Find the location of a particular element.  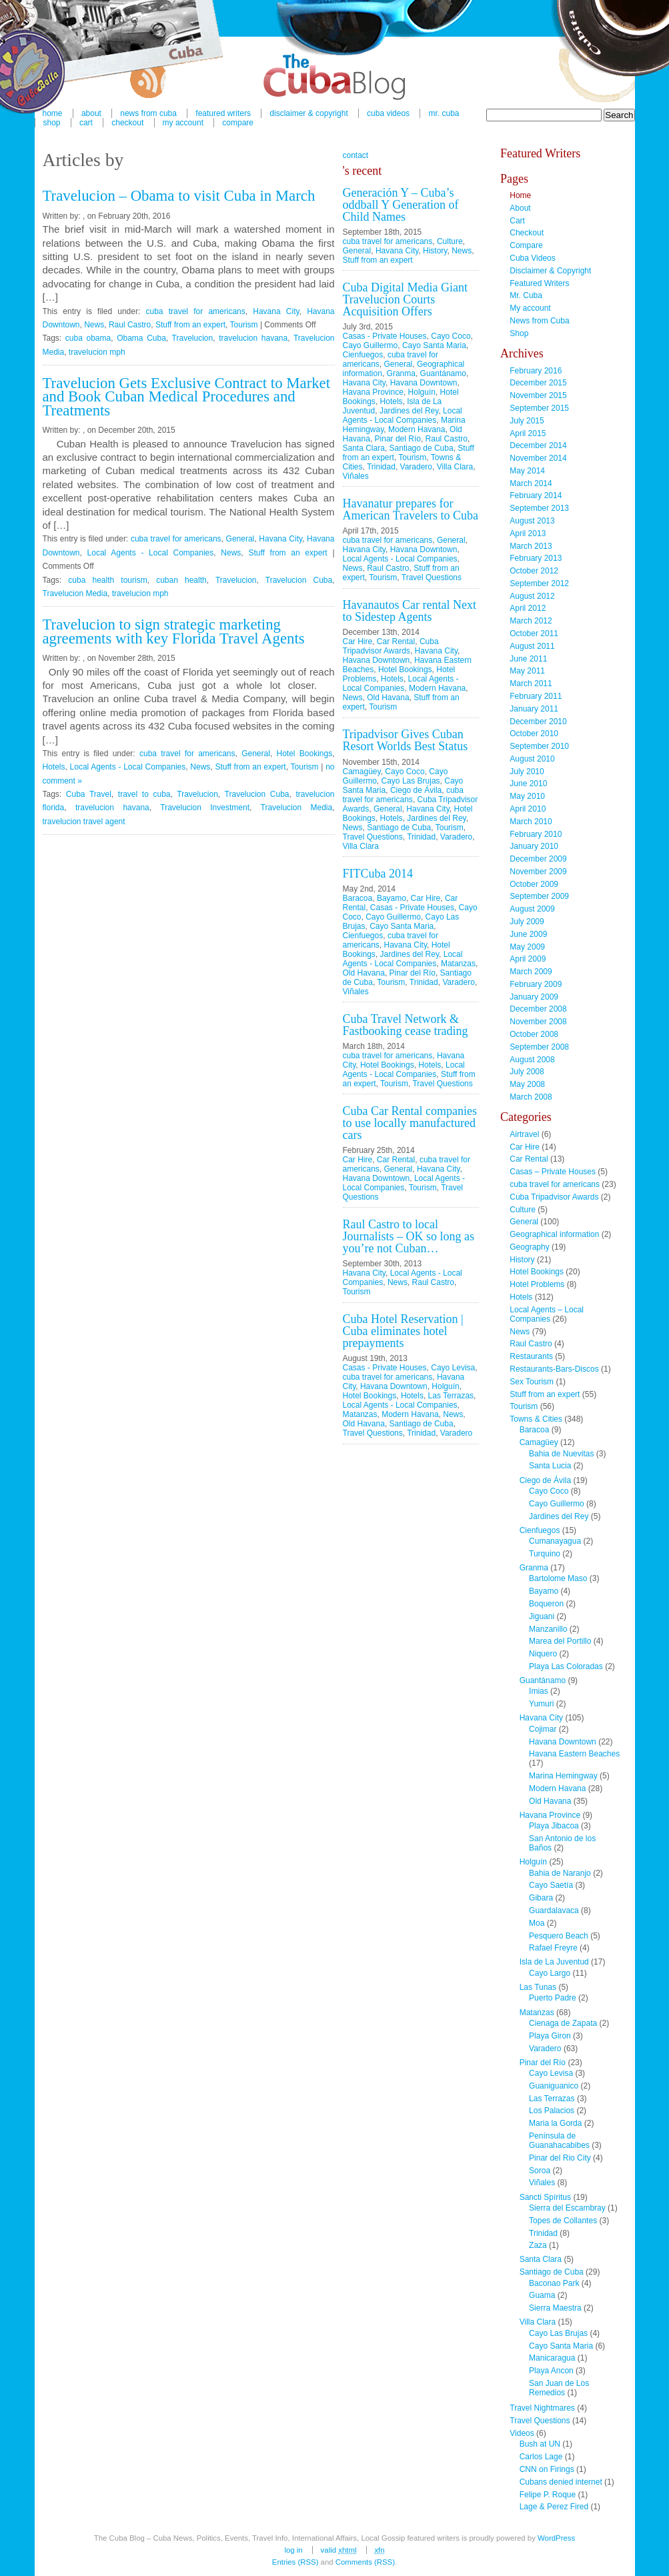

Bahia de Naranjo is located at coordinates (560, 1873).